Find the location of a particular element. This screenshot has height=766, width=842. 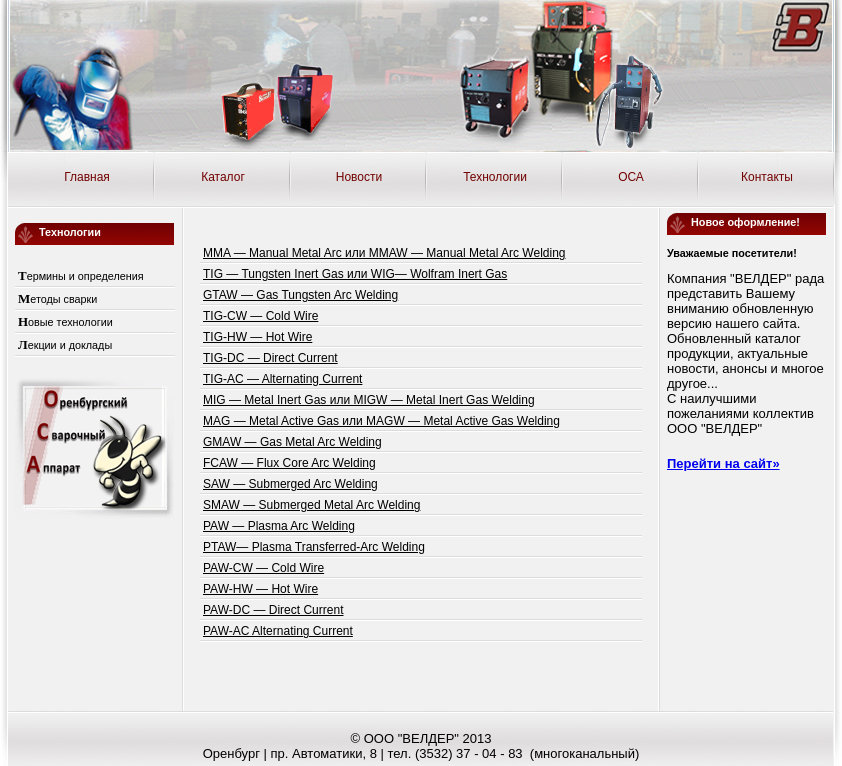

TIG-CW — Cold Wire is located at coordinates (260, 316).